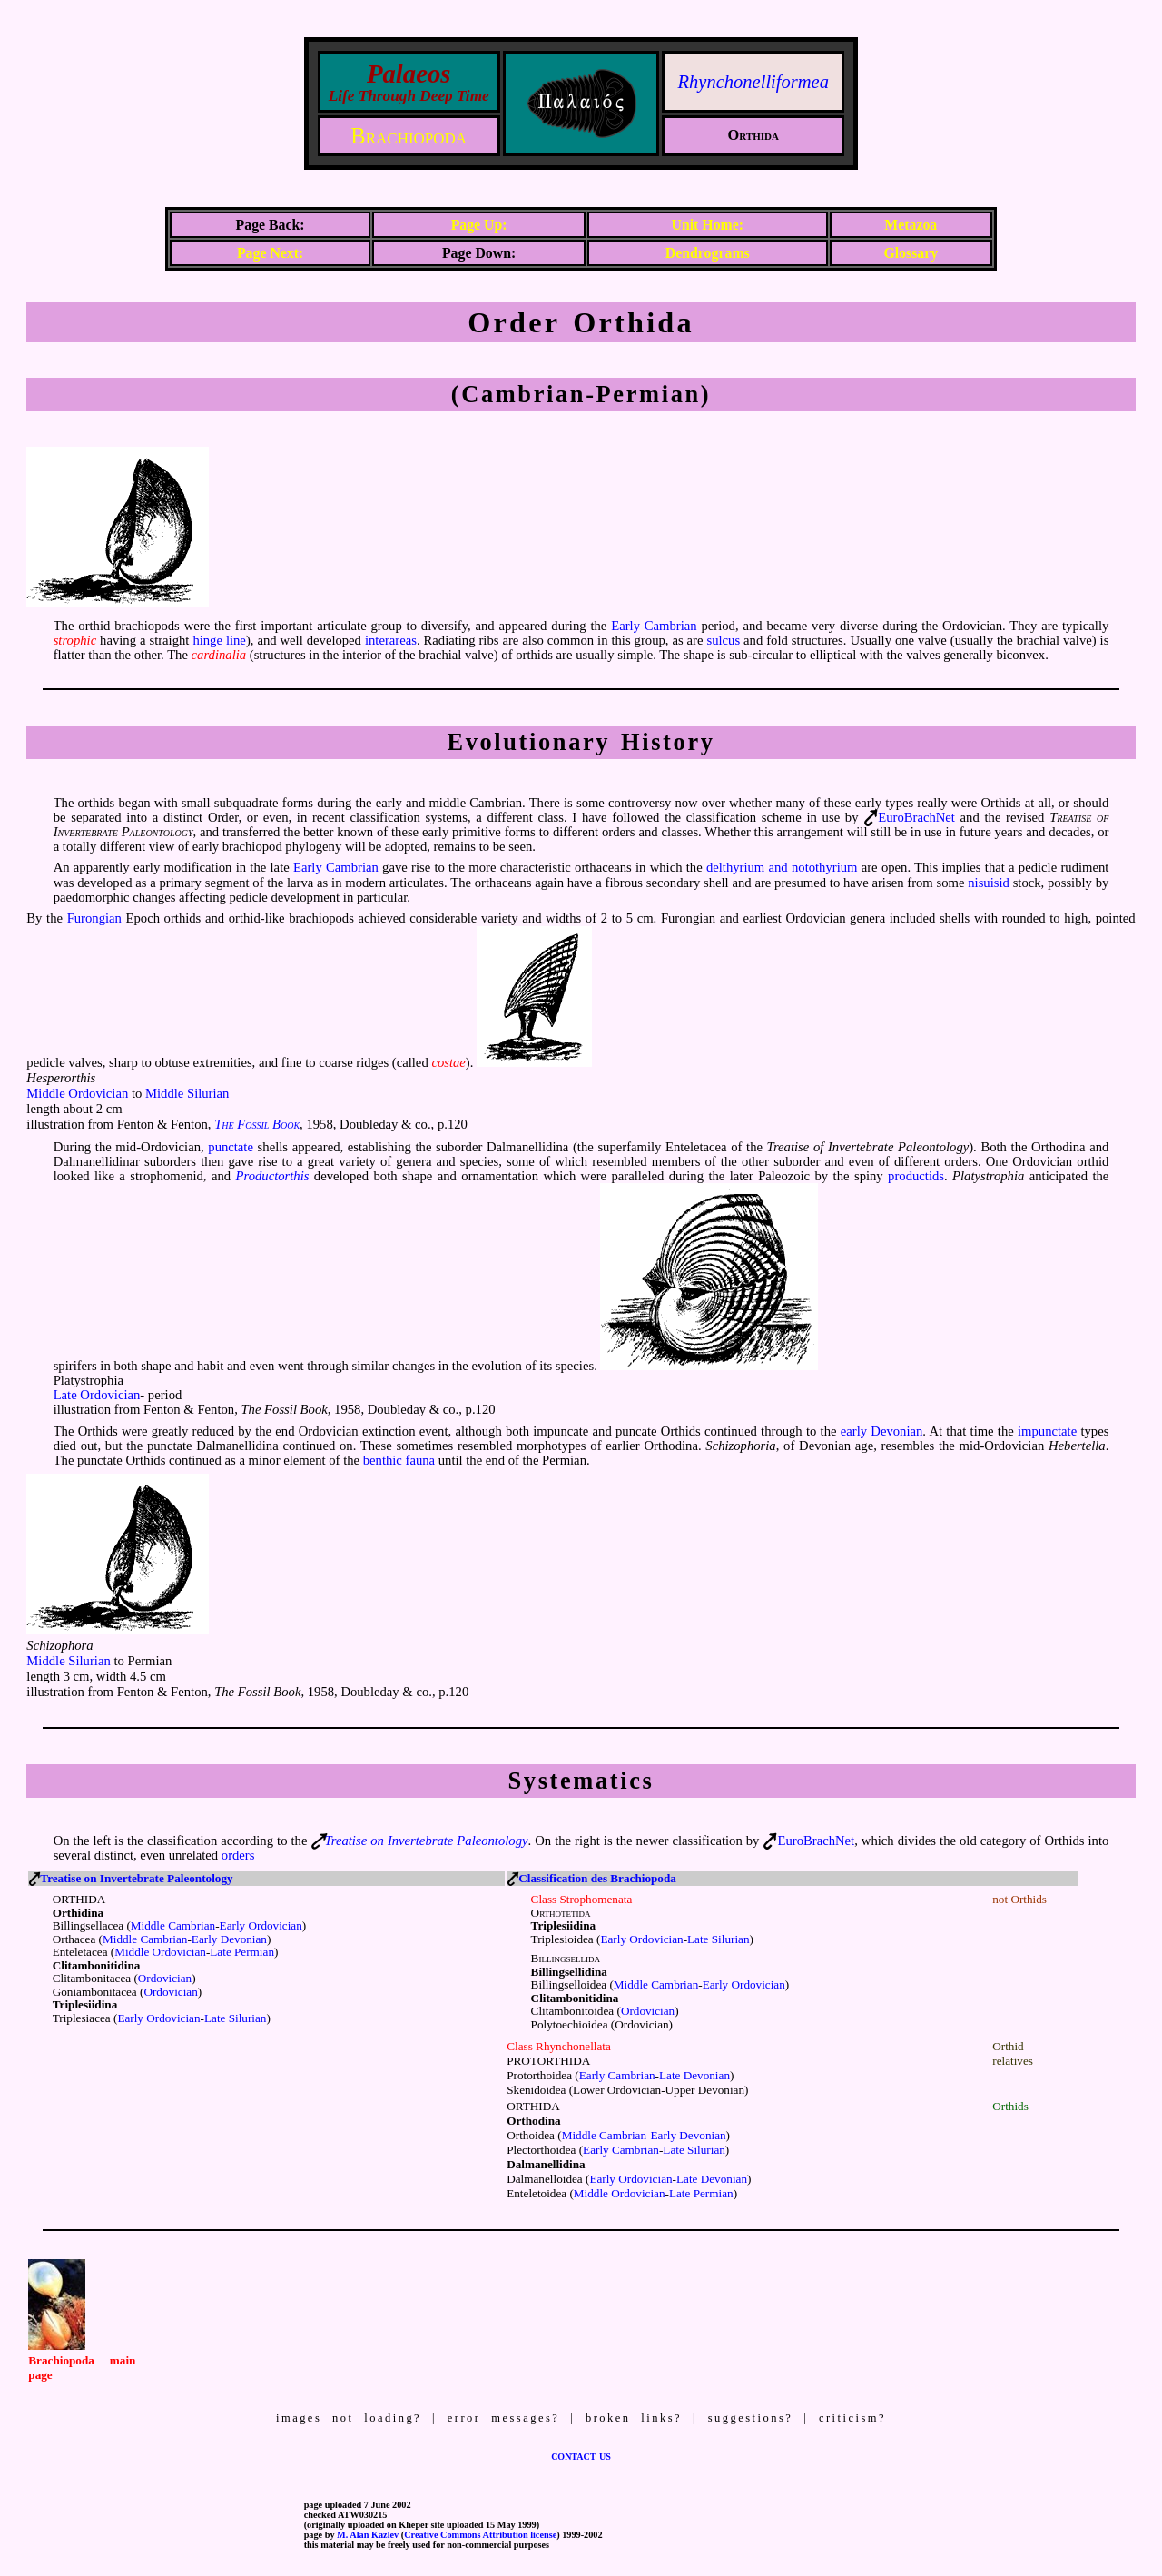  I want to click on Classification des Brachiopoda, so click(597, 1878).